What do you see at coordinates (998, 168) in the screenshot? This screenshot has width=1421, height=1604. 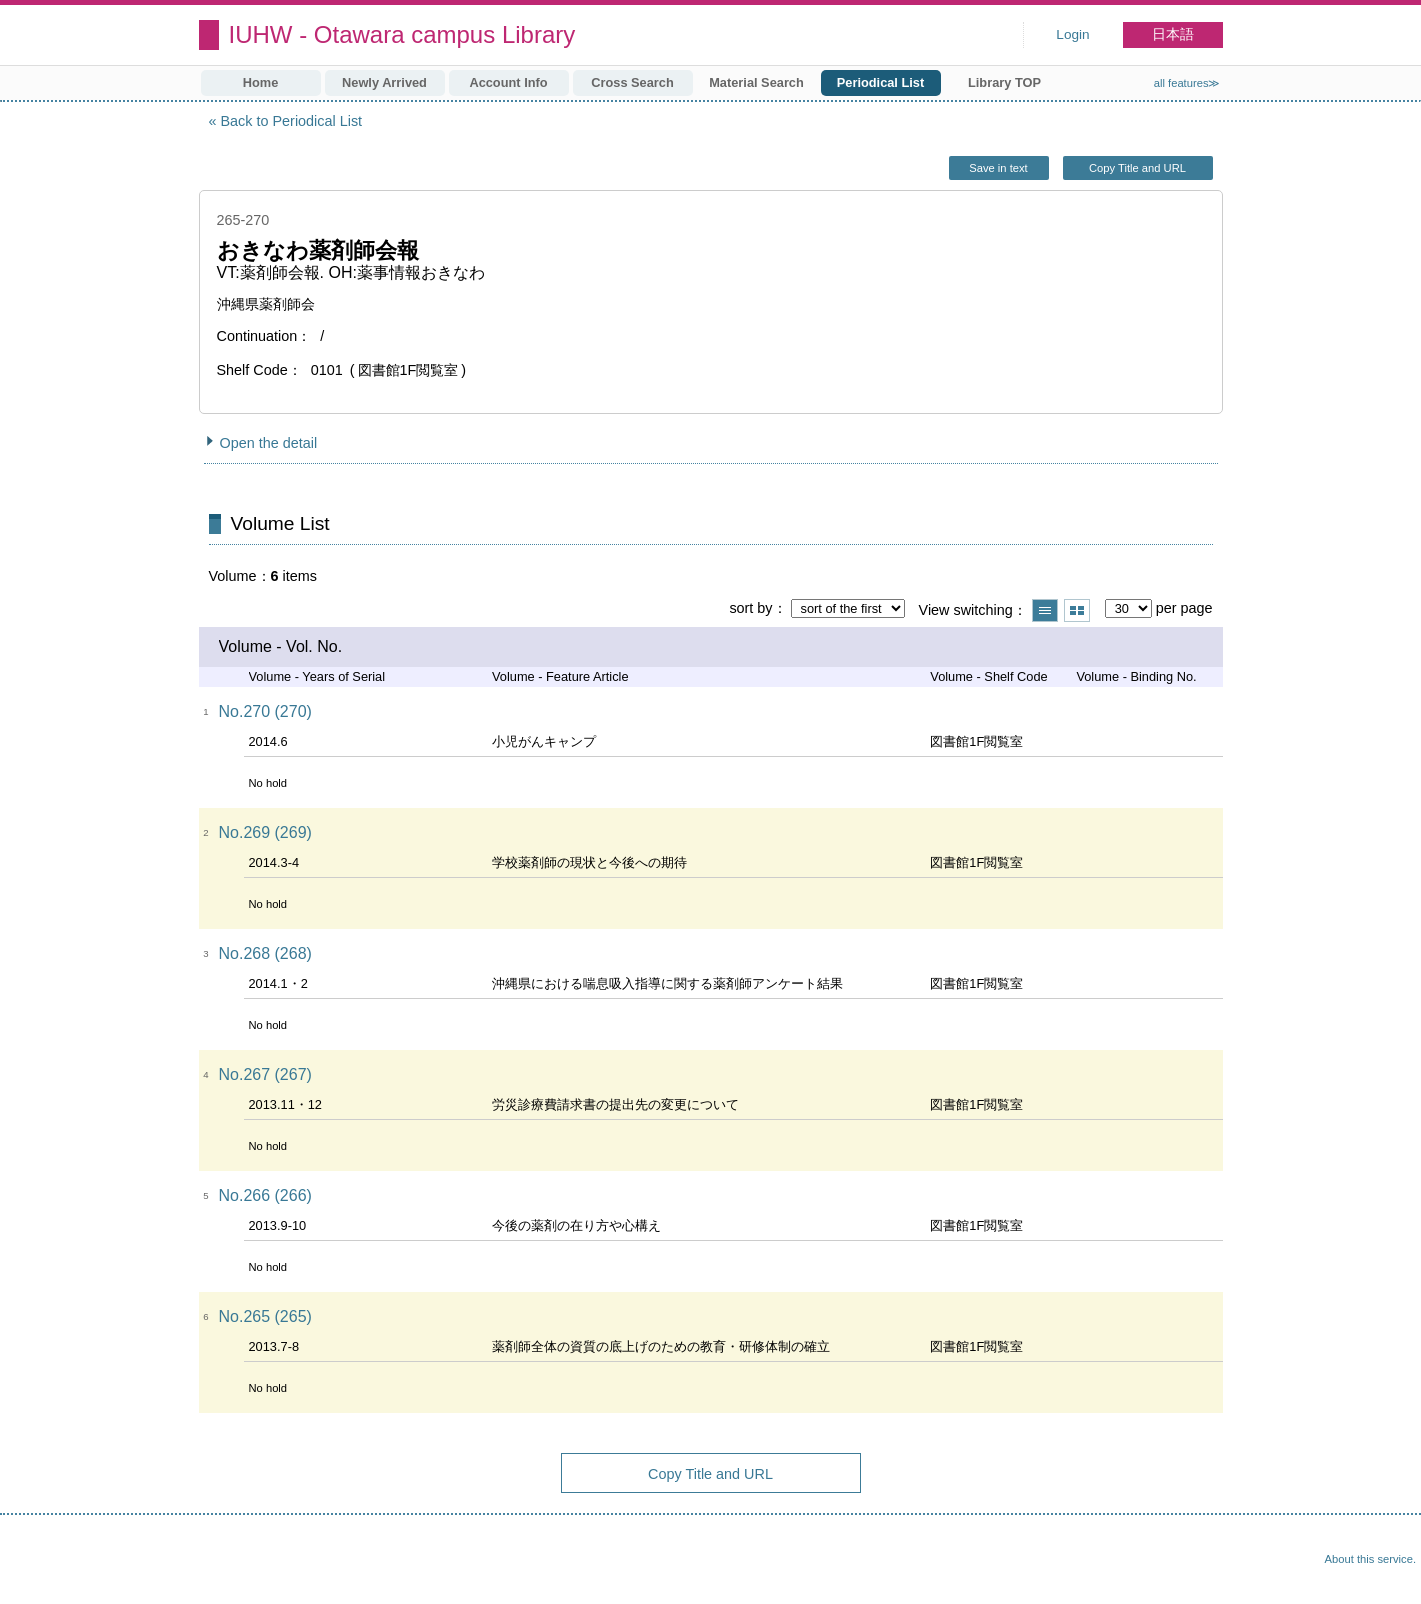 I see `Save in text [button]` at bounding box center [998, 168].